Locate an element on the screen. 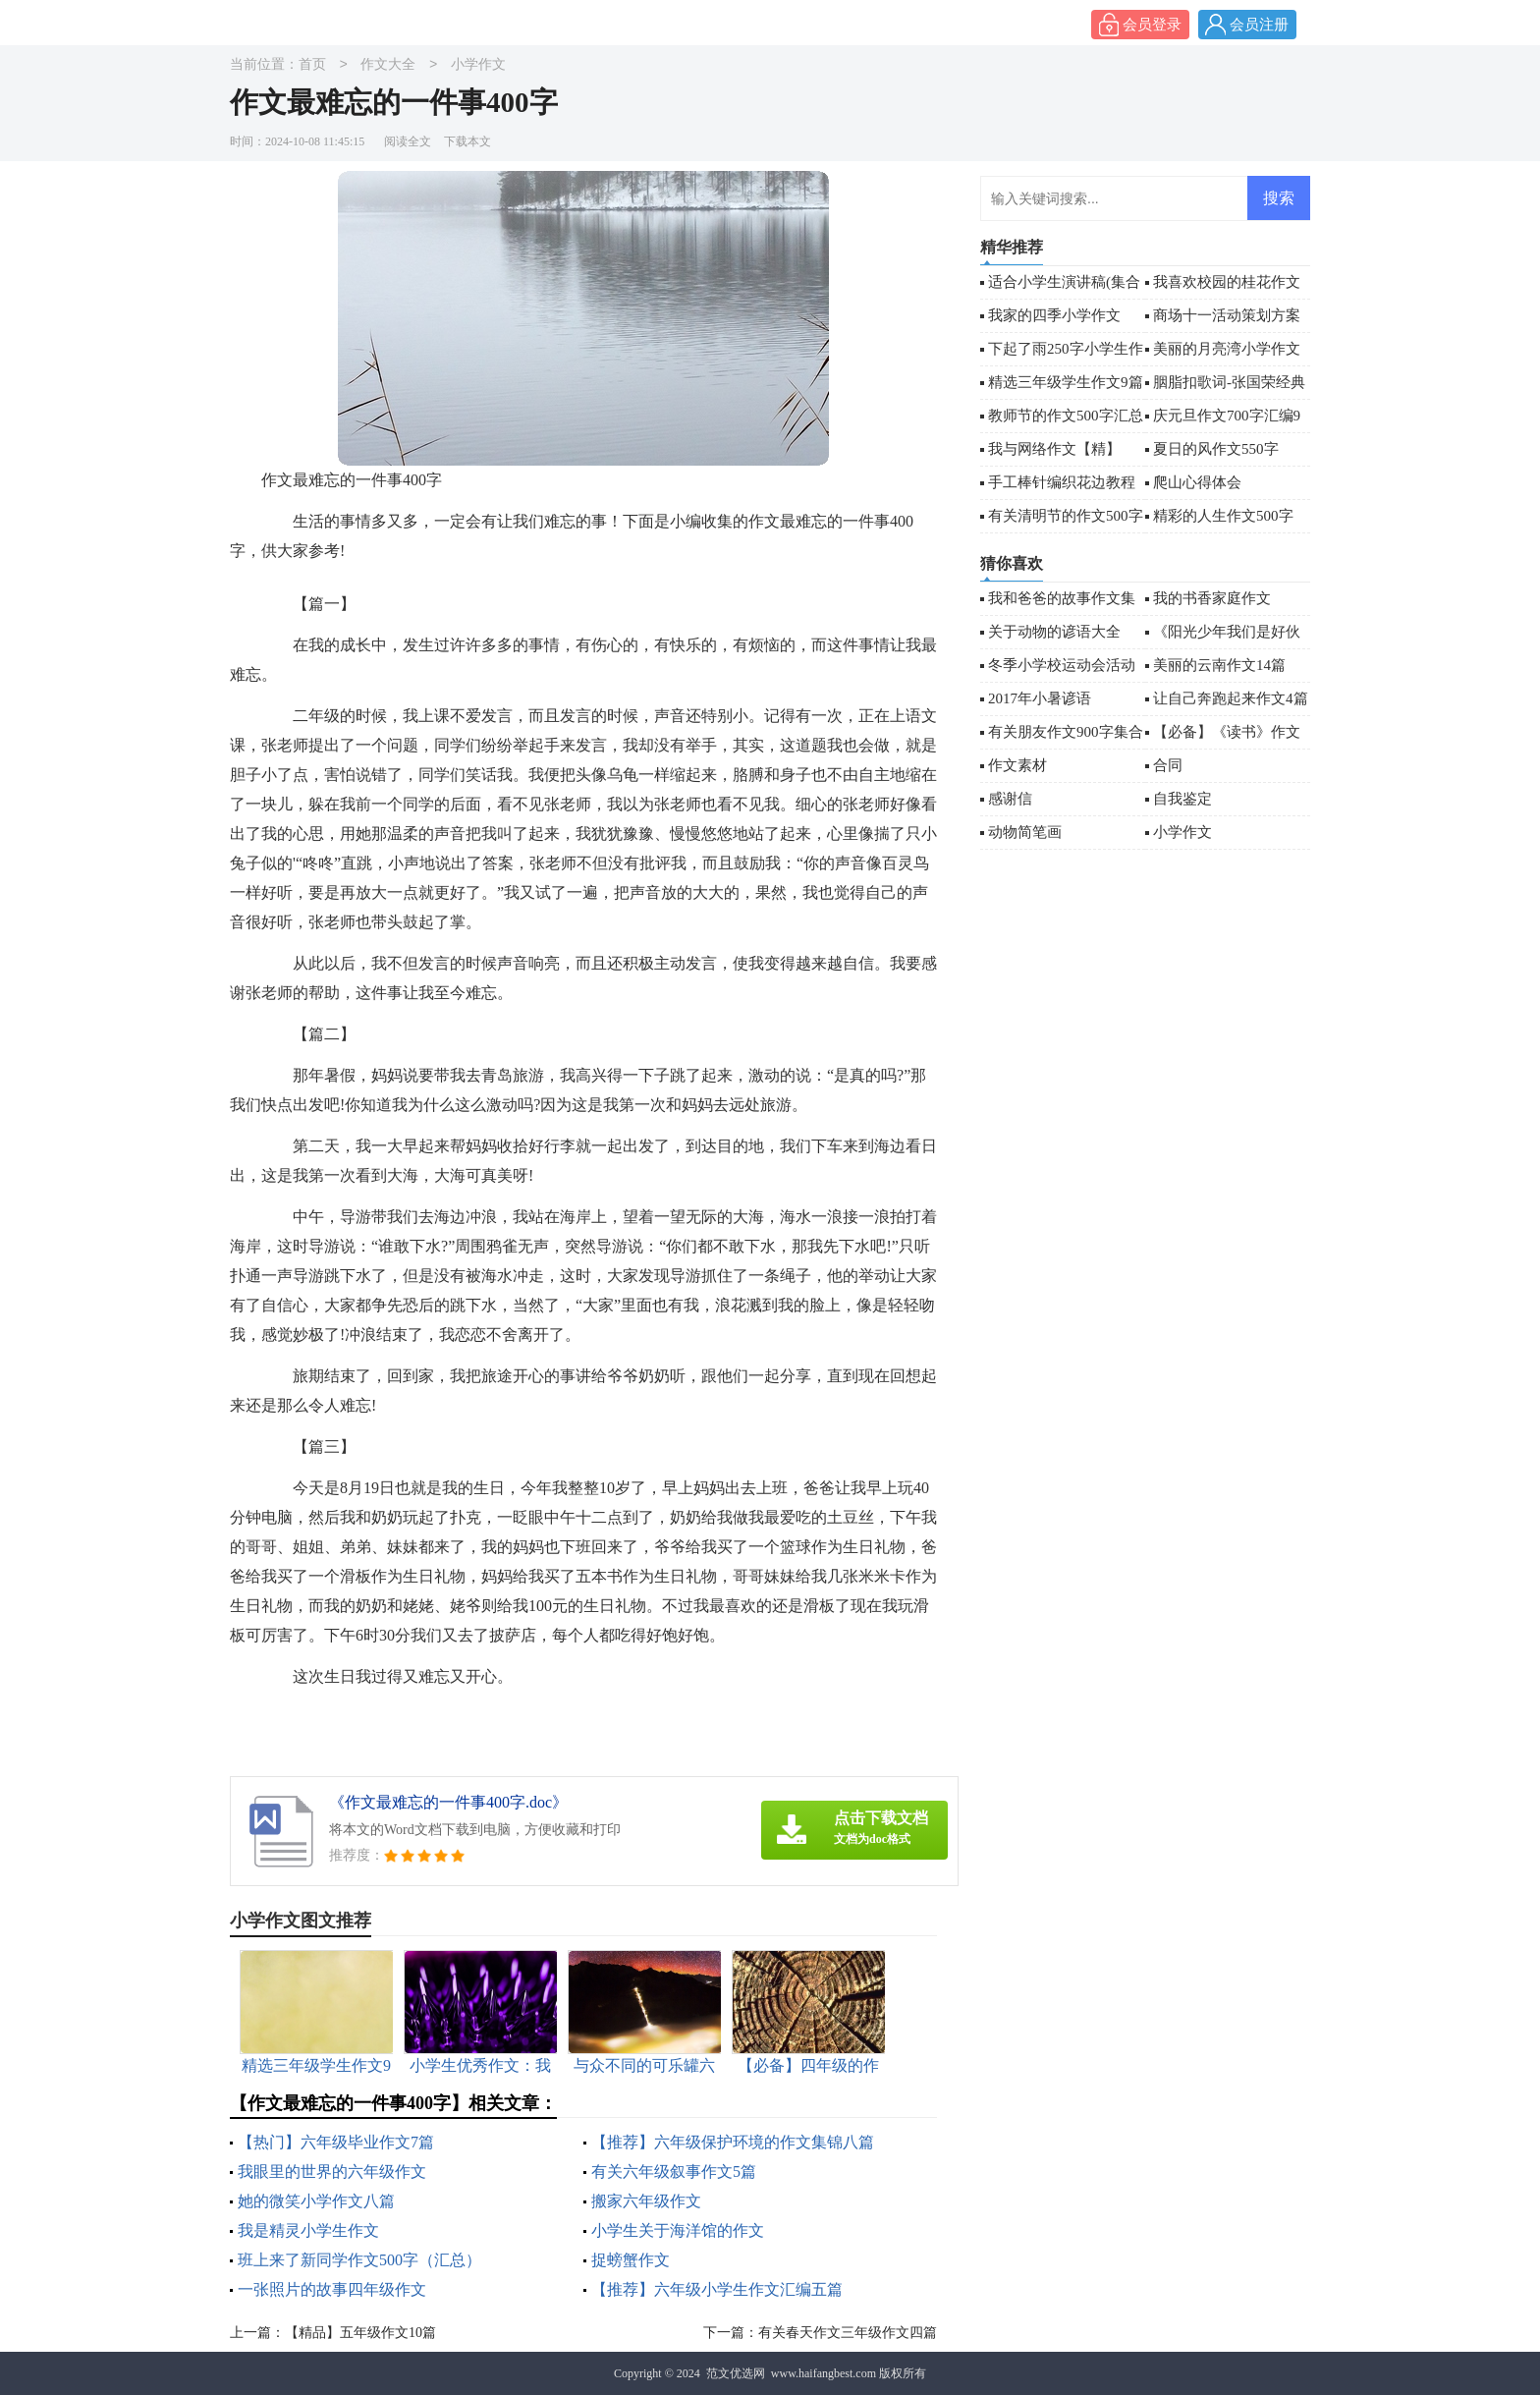 This screenshot has height=2395, width=1540. 感谢信 is located at coordinates (1010, 799).